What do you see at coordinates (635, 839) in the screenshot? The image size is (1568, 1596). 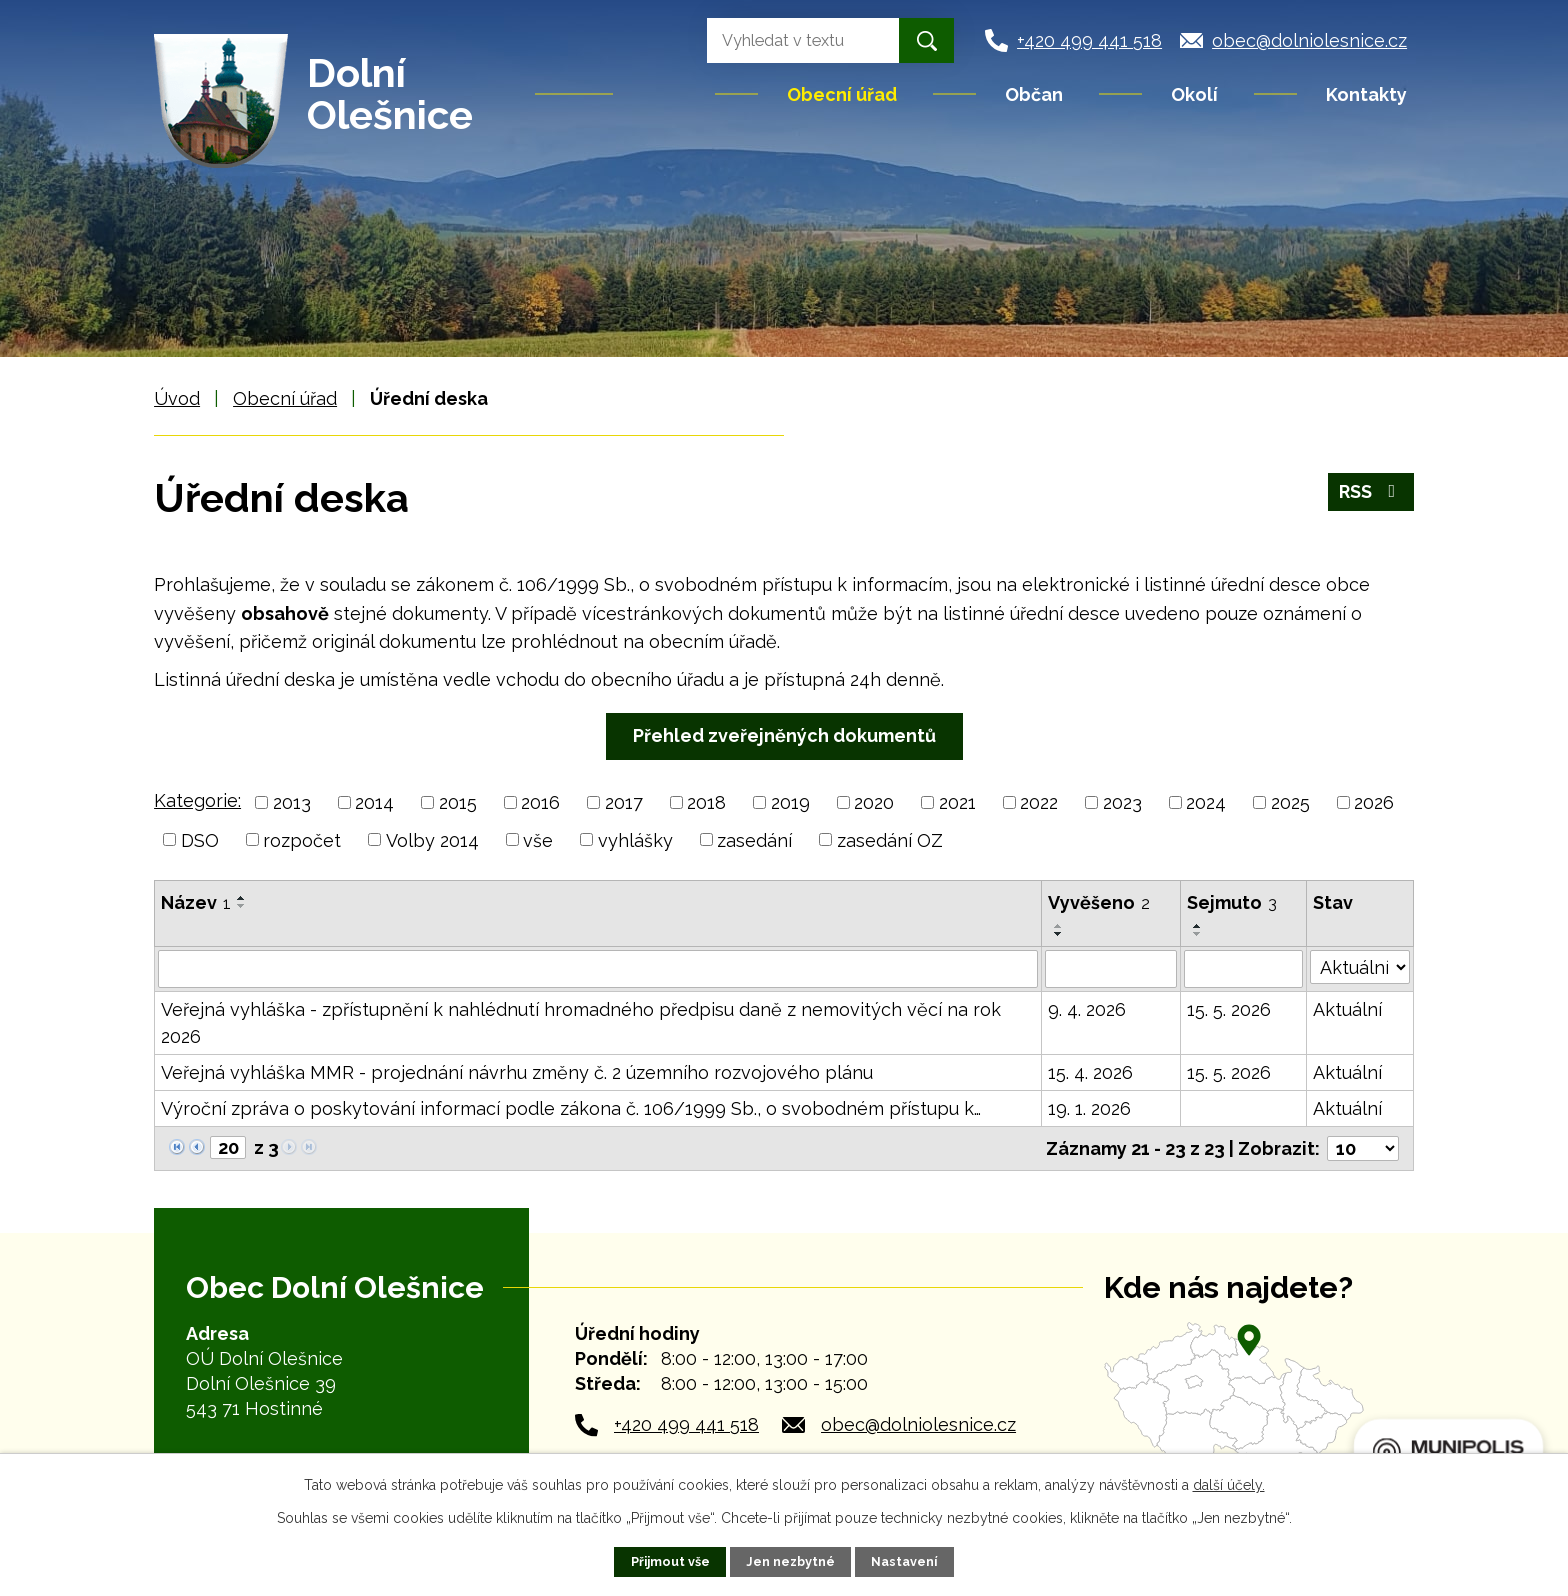 I see `vyhlášky` at bounding box center [635, 839].